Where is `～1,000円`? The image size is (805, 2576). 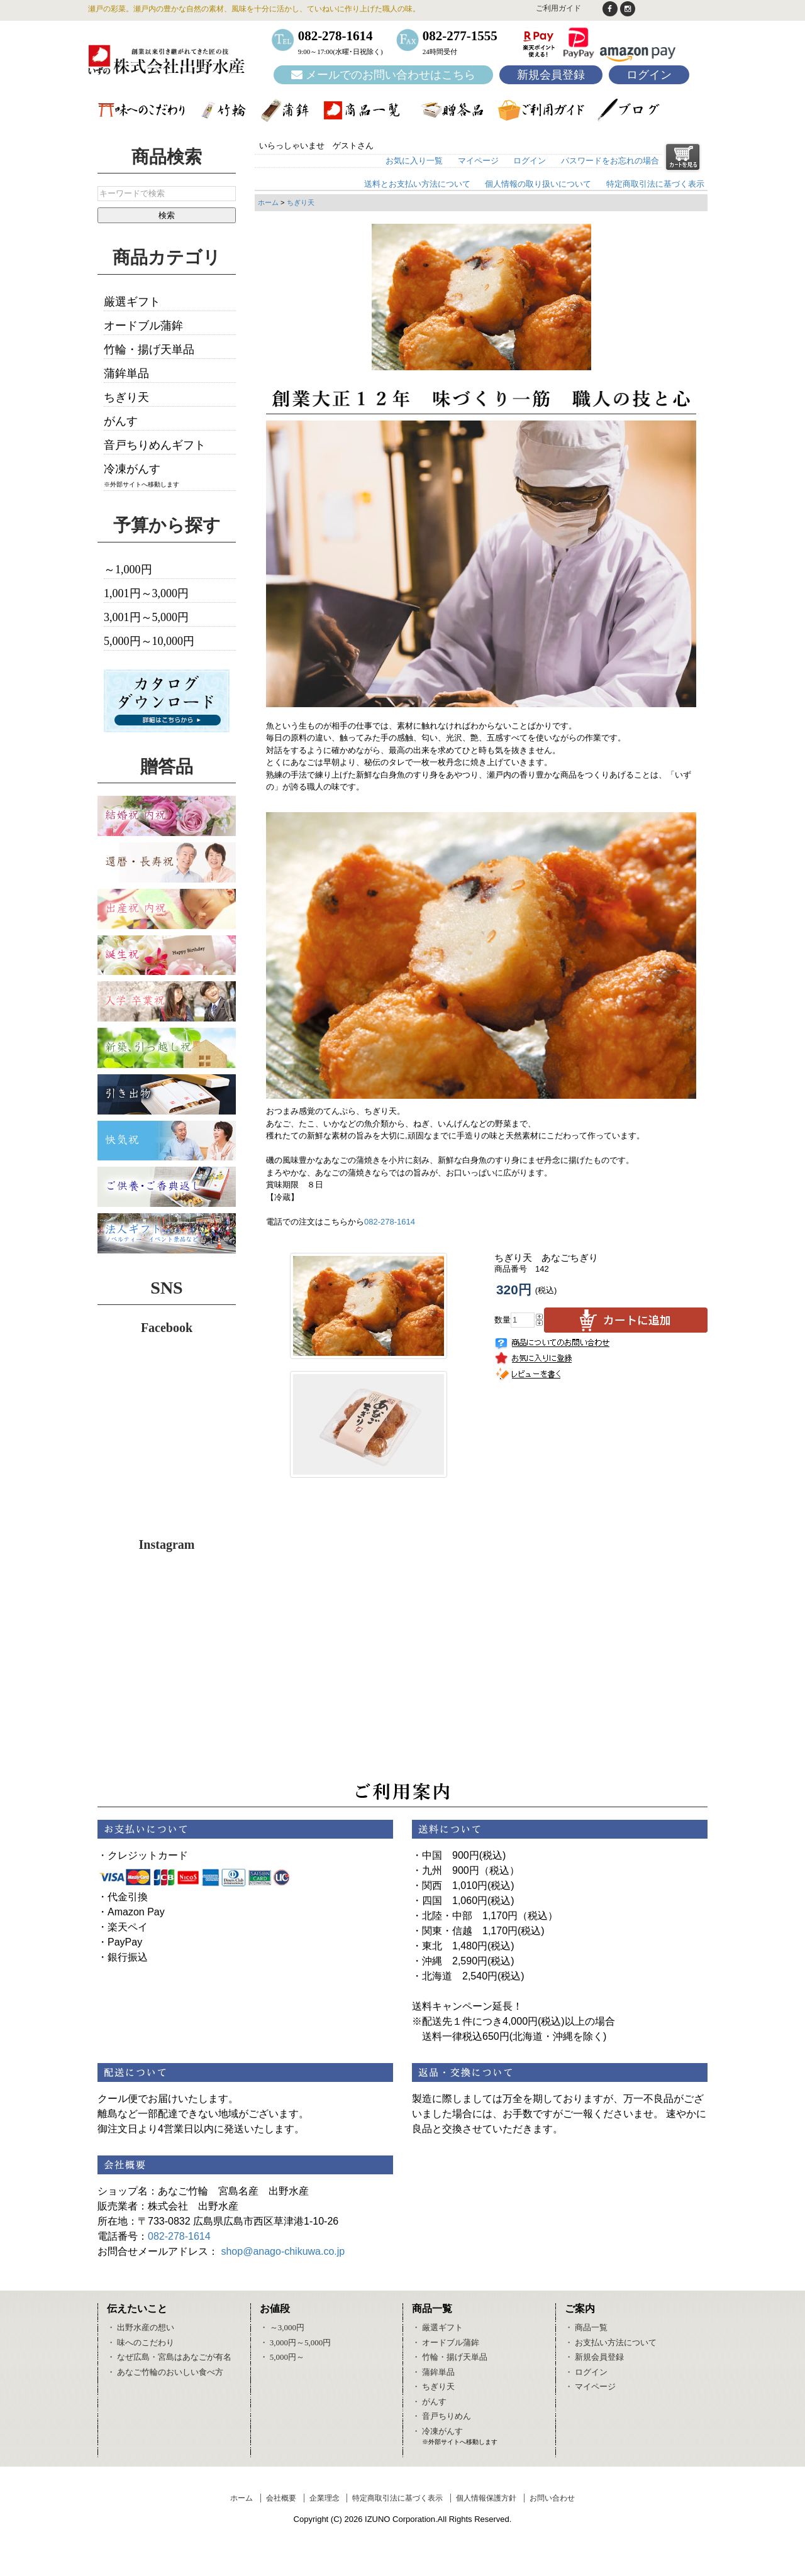
～1,000円 is located at coordinates (128, 569).